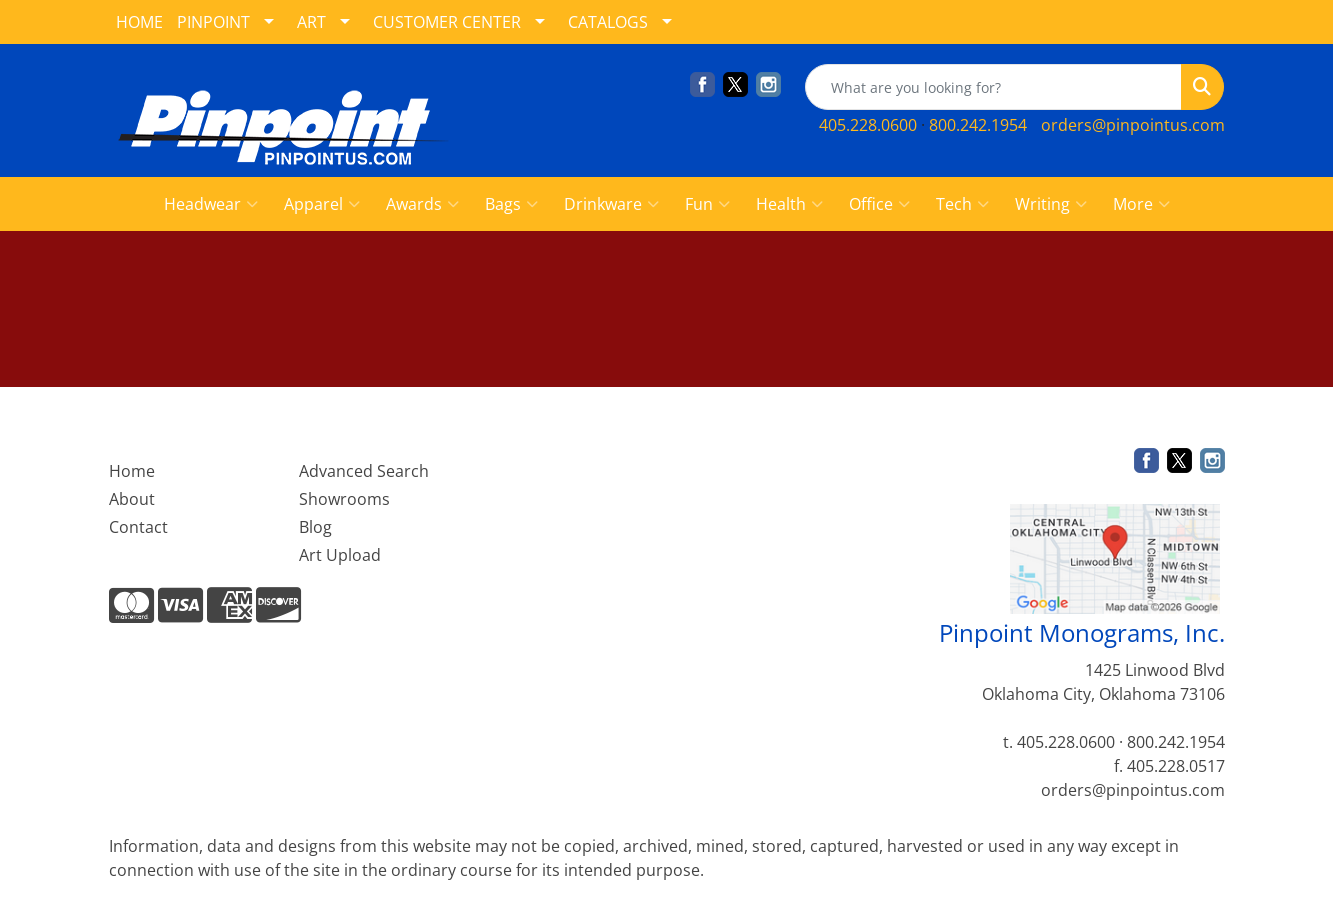  What do you see at coordinates (422, 204) in the screenshot?
I see `Awards` at bounding box center [422, 204].